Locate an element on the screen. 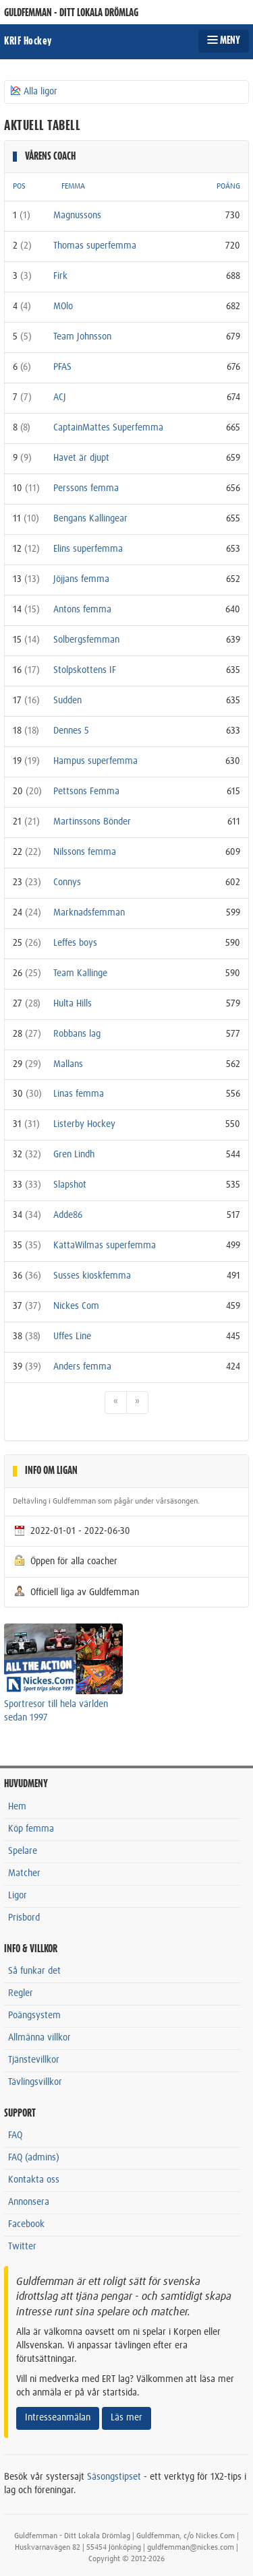 This screenshot has width=253, height=2576. Team Kallinge is located at coordinates (80, 973).